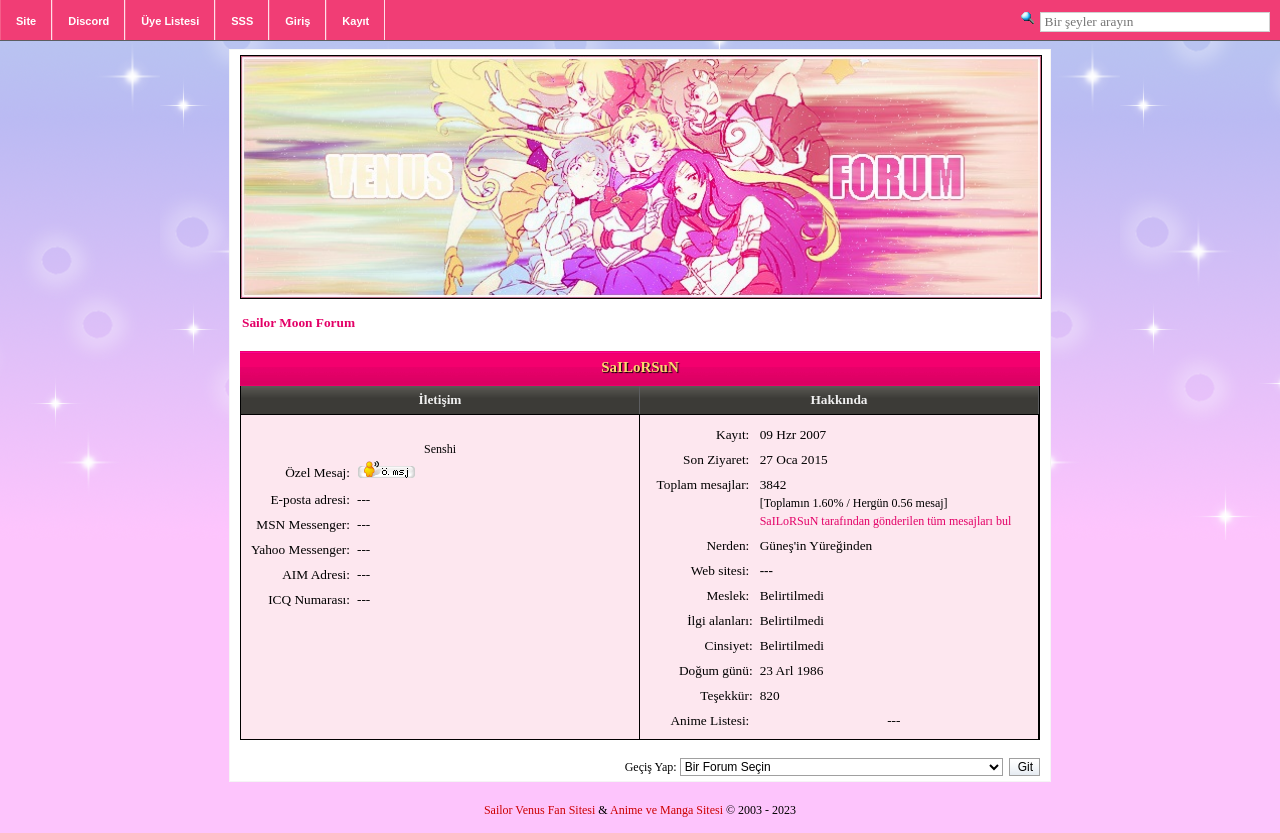 Image resolution: width=1280 pixels, height=833 pixels. I want to click on Discord, so click(88, 21).